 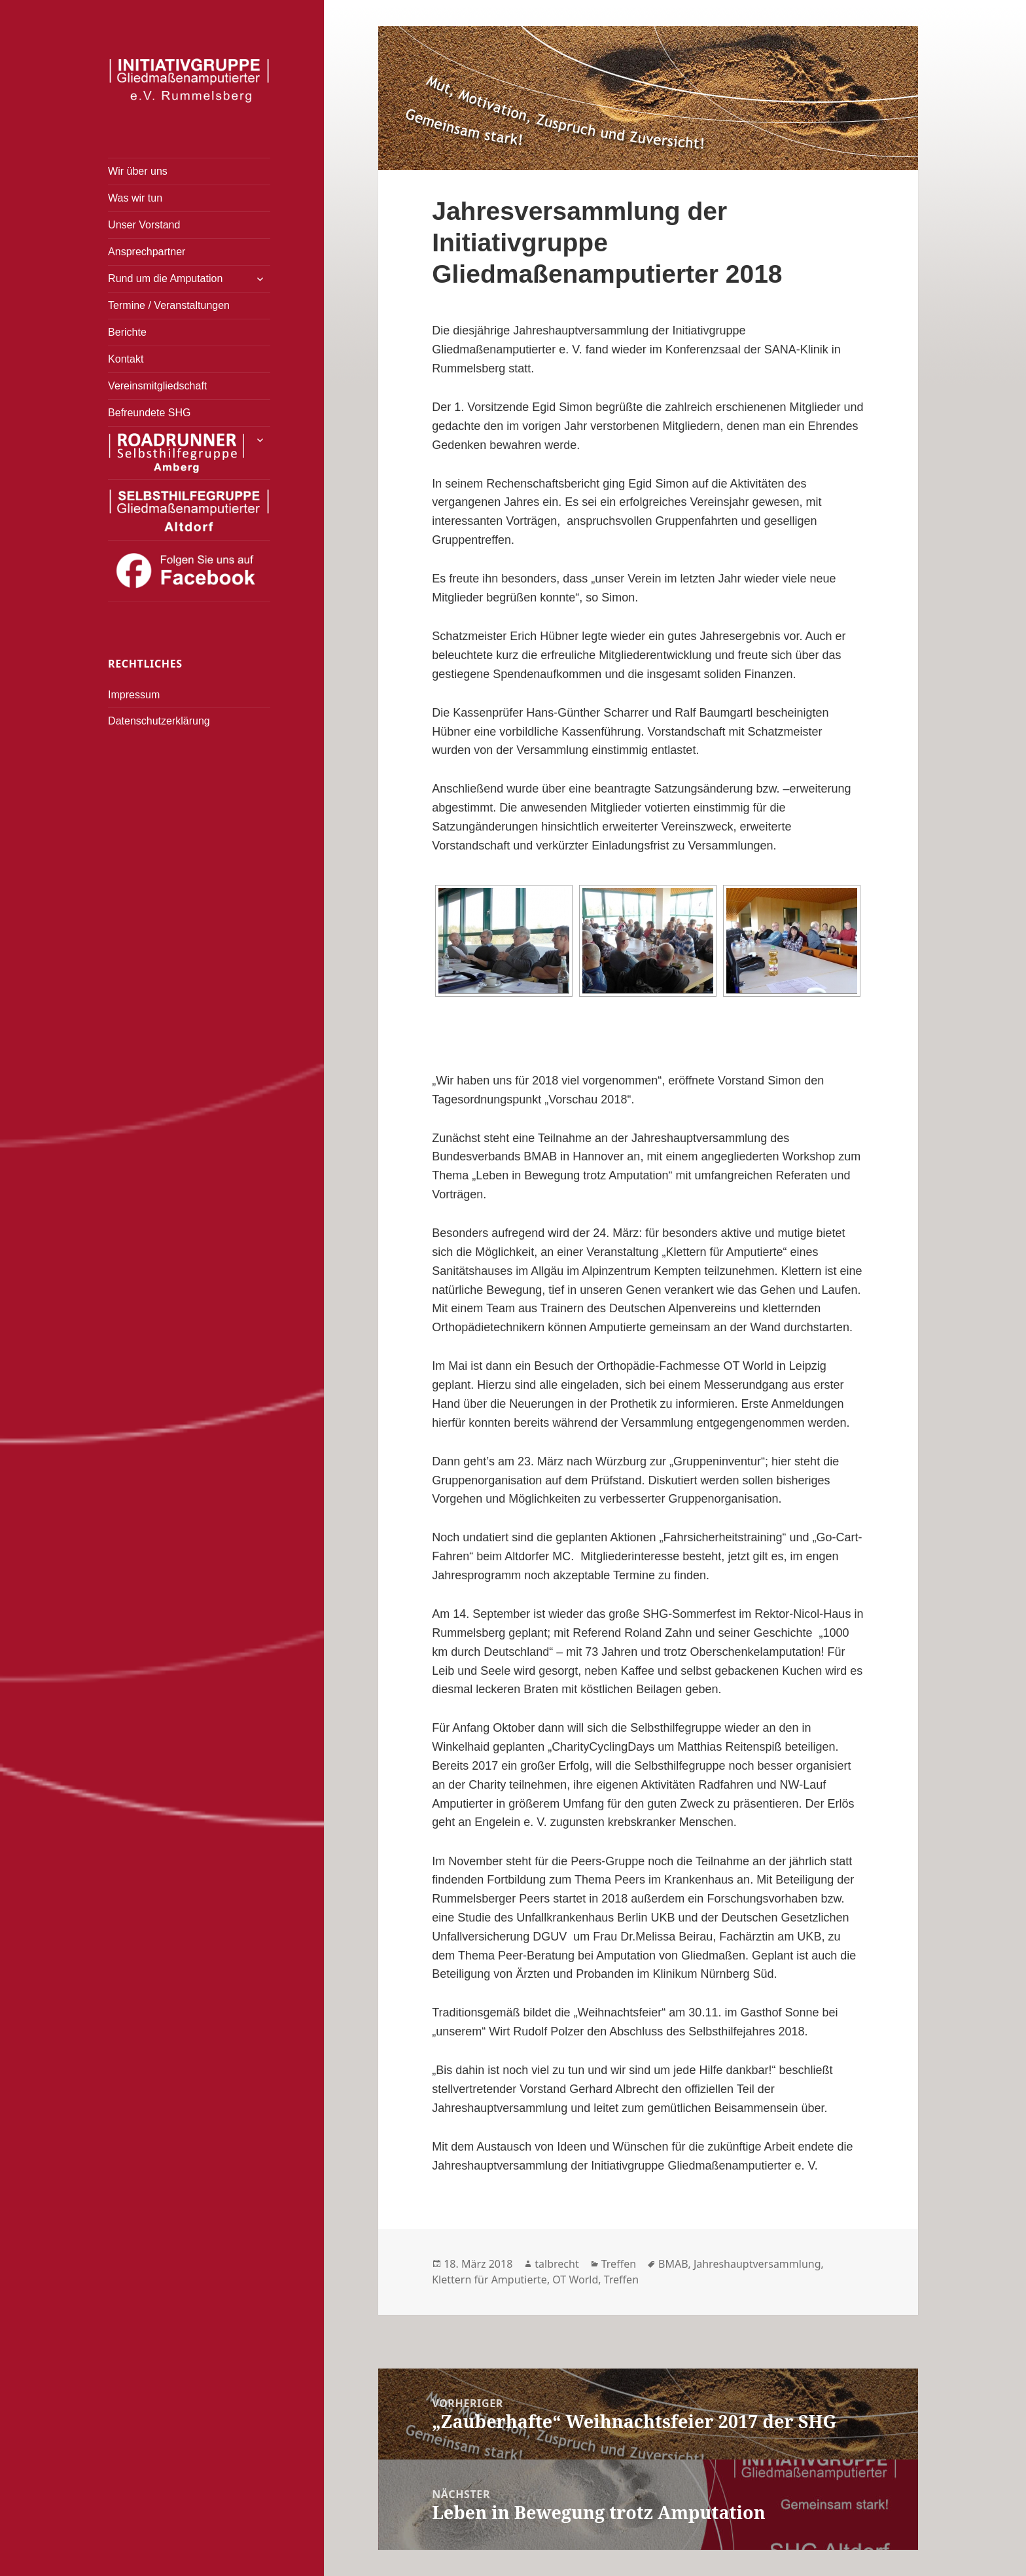 What do you see at coordinates (556, 2264) in the screenshot?
I see `talbrecht` at bounding box center [556, 2264].